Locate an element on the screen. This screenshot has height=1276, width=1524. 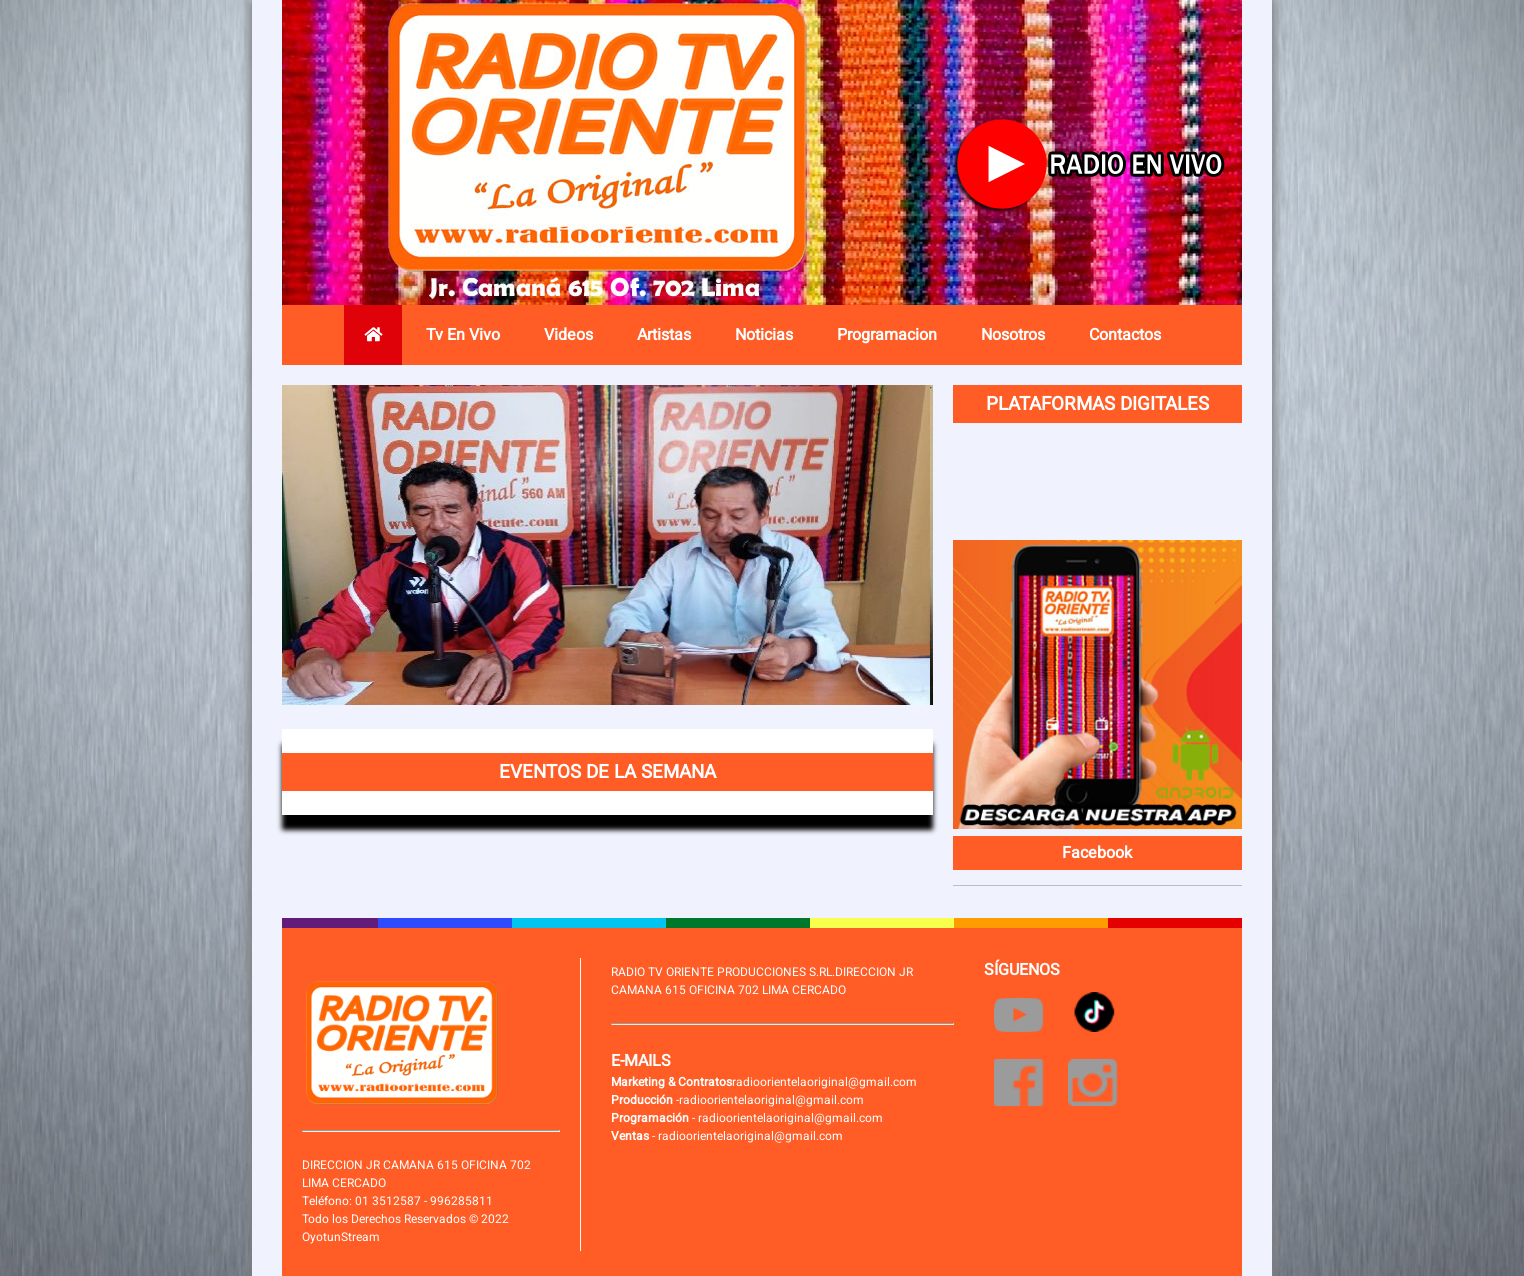
Contactos is located at coordinates (1125, 335).